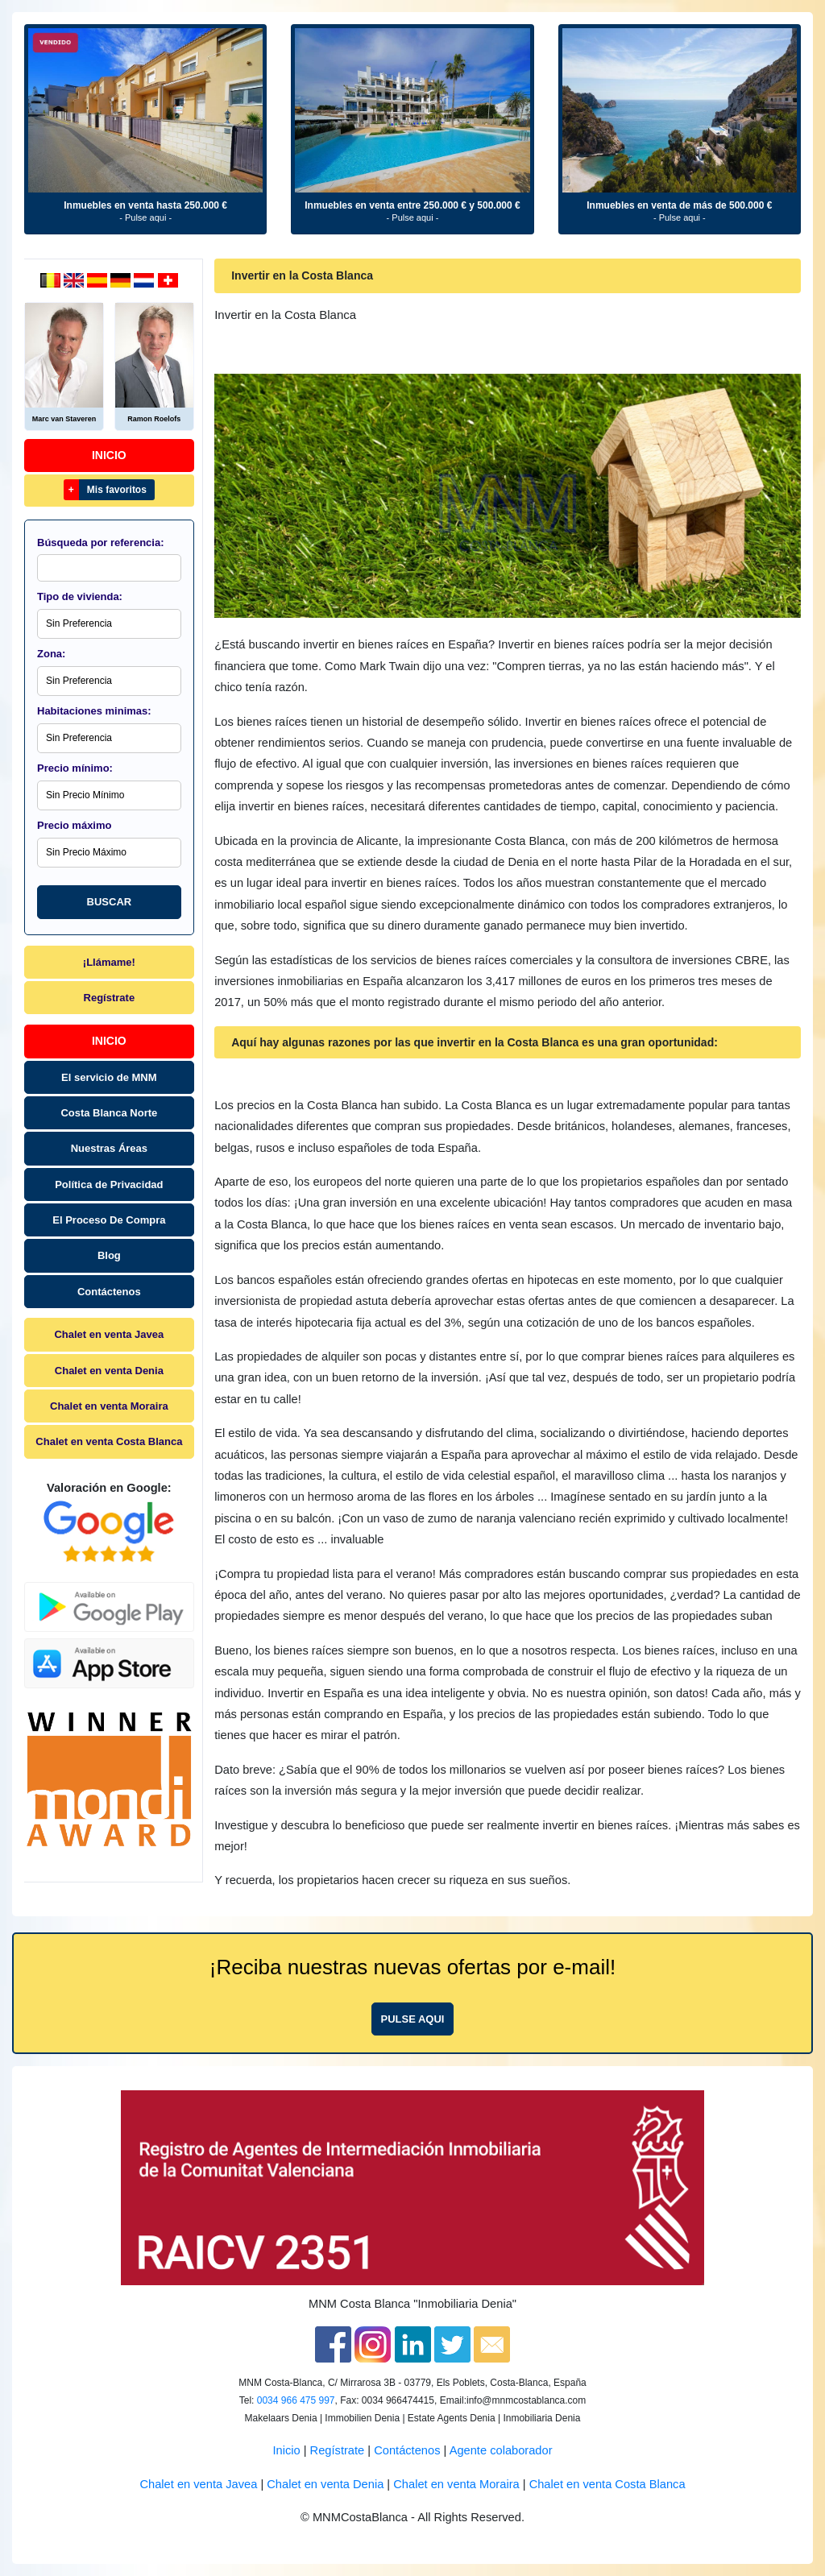 Image resolution: width=825 pixels, height=2576 pixels. Describe the element at coordinates (75, 768) in the screenshot. I see `Precio mínimo:` at that location.